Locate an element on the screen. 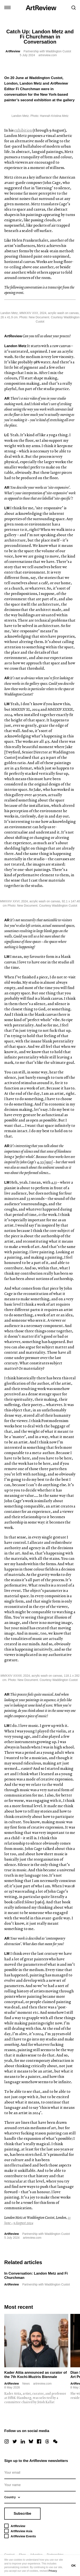 The height and width of the screenshot is (2576, 80). [facebook] is located at coordinates (39, 2441).